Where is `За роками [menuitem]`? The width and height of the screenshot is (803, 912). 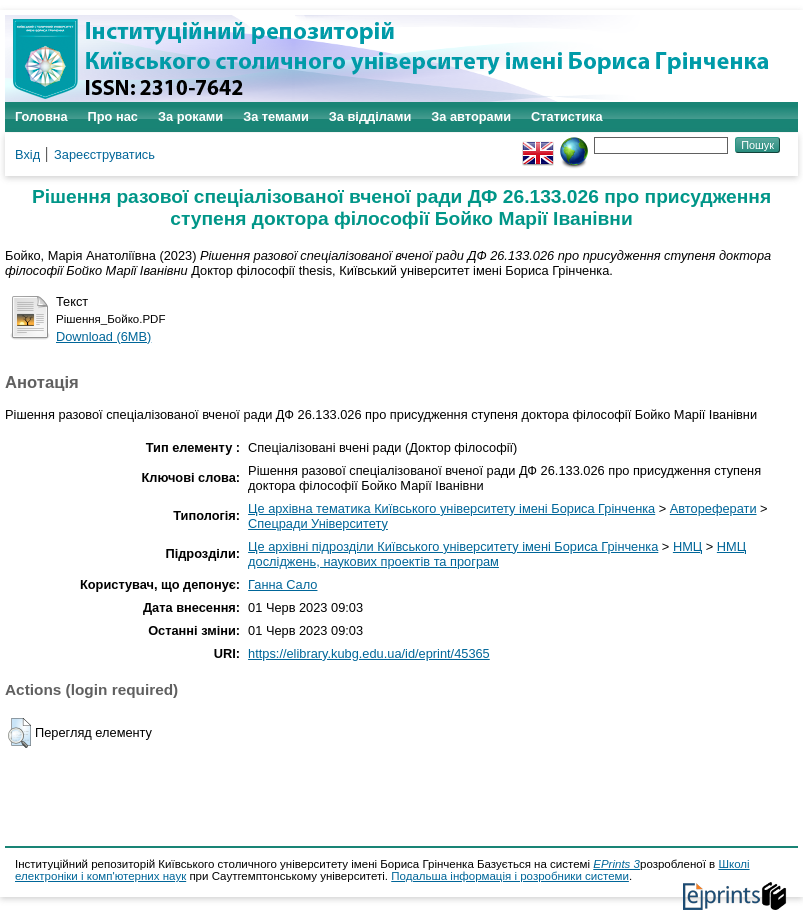
За роками [menuitem] is located at coordinates (190, 116).